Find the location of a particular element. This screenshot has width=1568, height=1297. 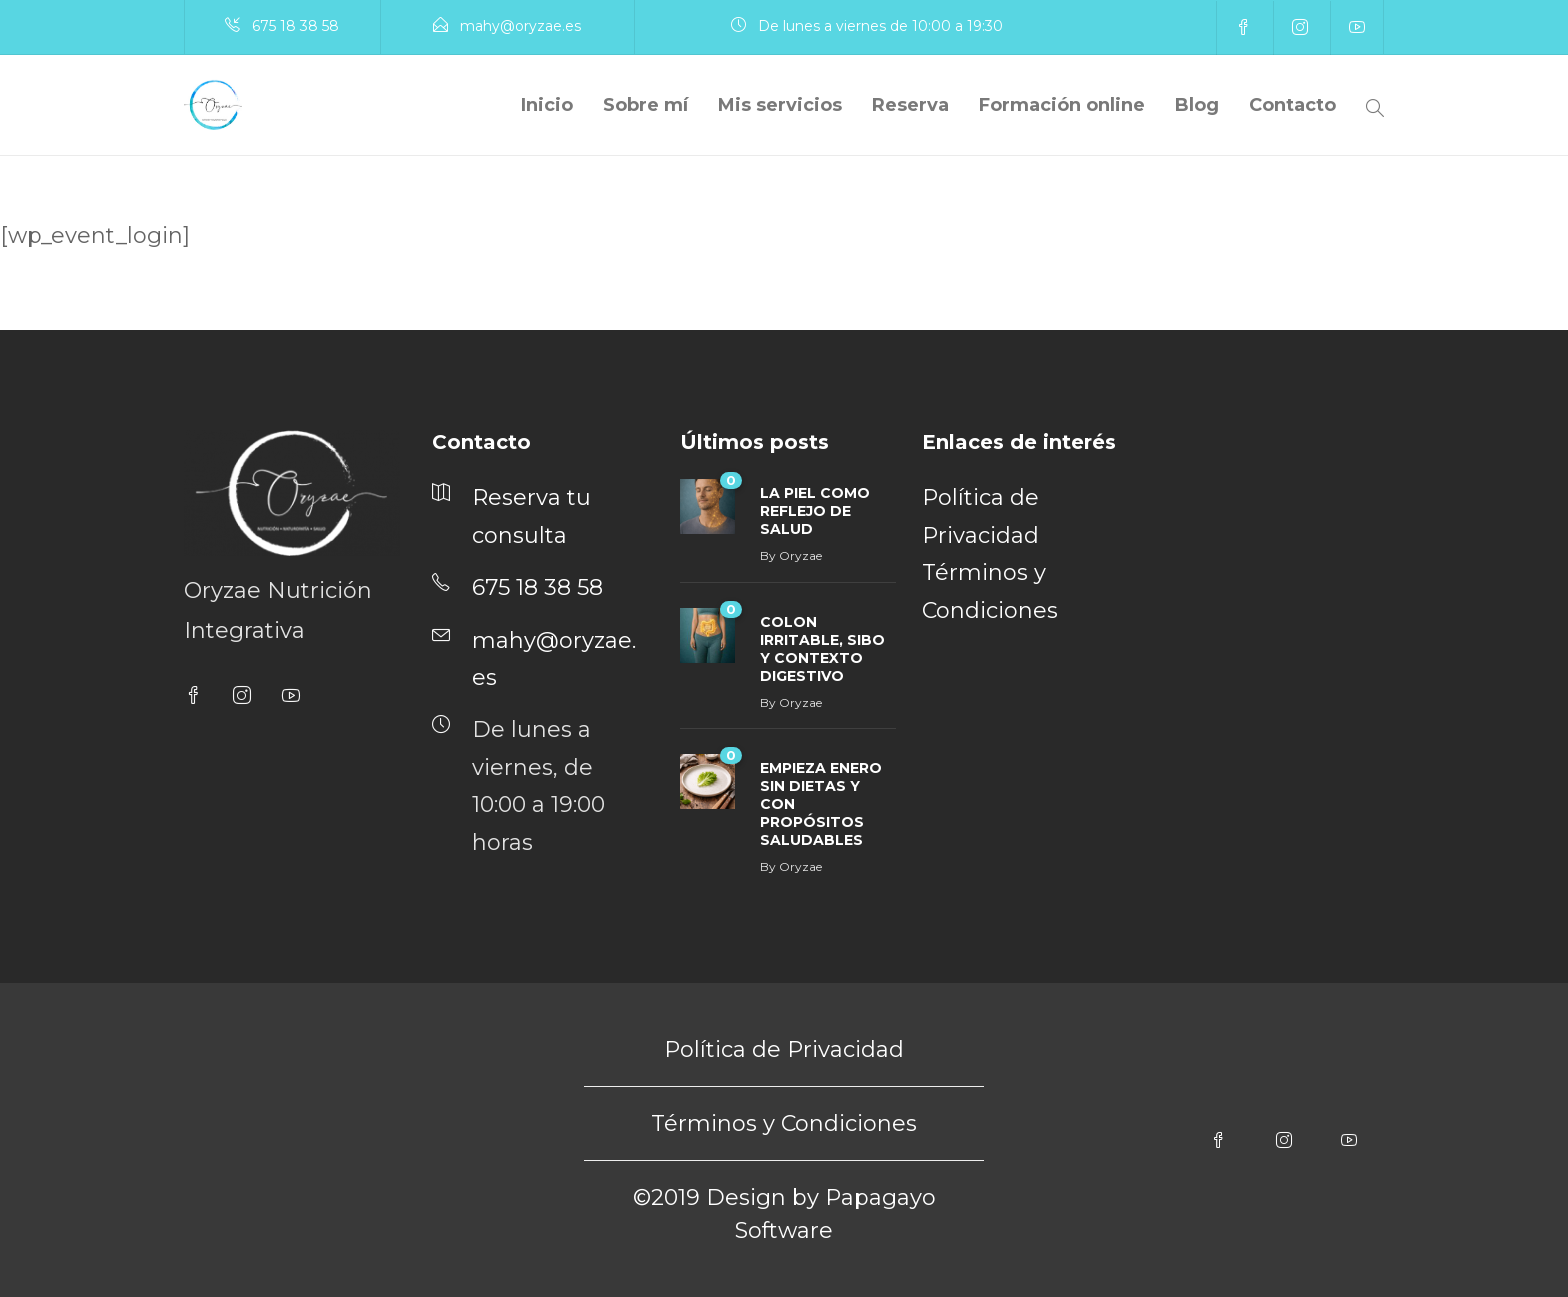

Oryzae is located at coordinates (800, 555).